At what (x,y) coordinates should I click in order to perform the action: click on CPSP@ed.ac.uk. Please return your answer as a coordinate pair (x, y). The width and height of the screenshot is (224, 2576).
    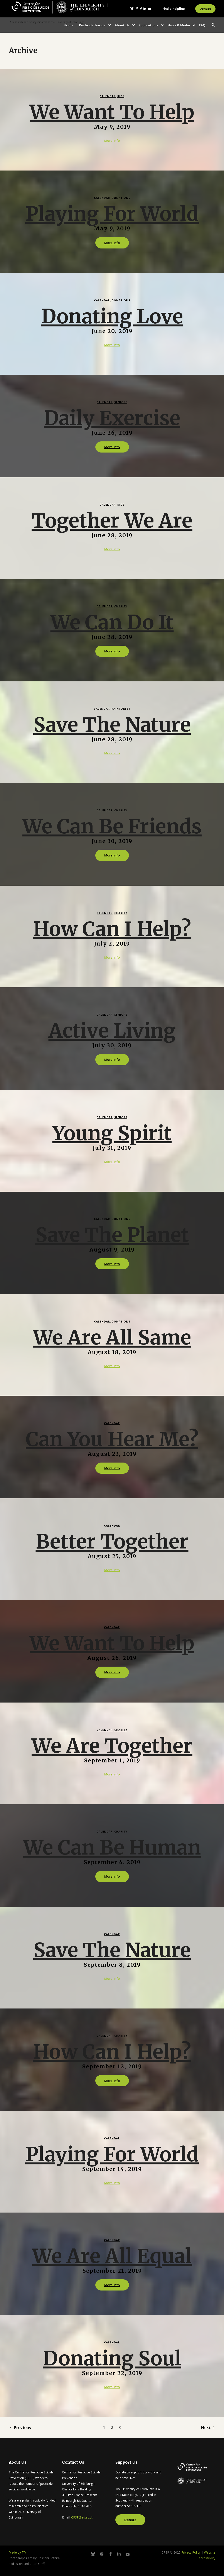
    Looking at the image, I should click on (82, 2517).